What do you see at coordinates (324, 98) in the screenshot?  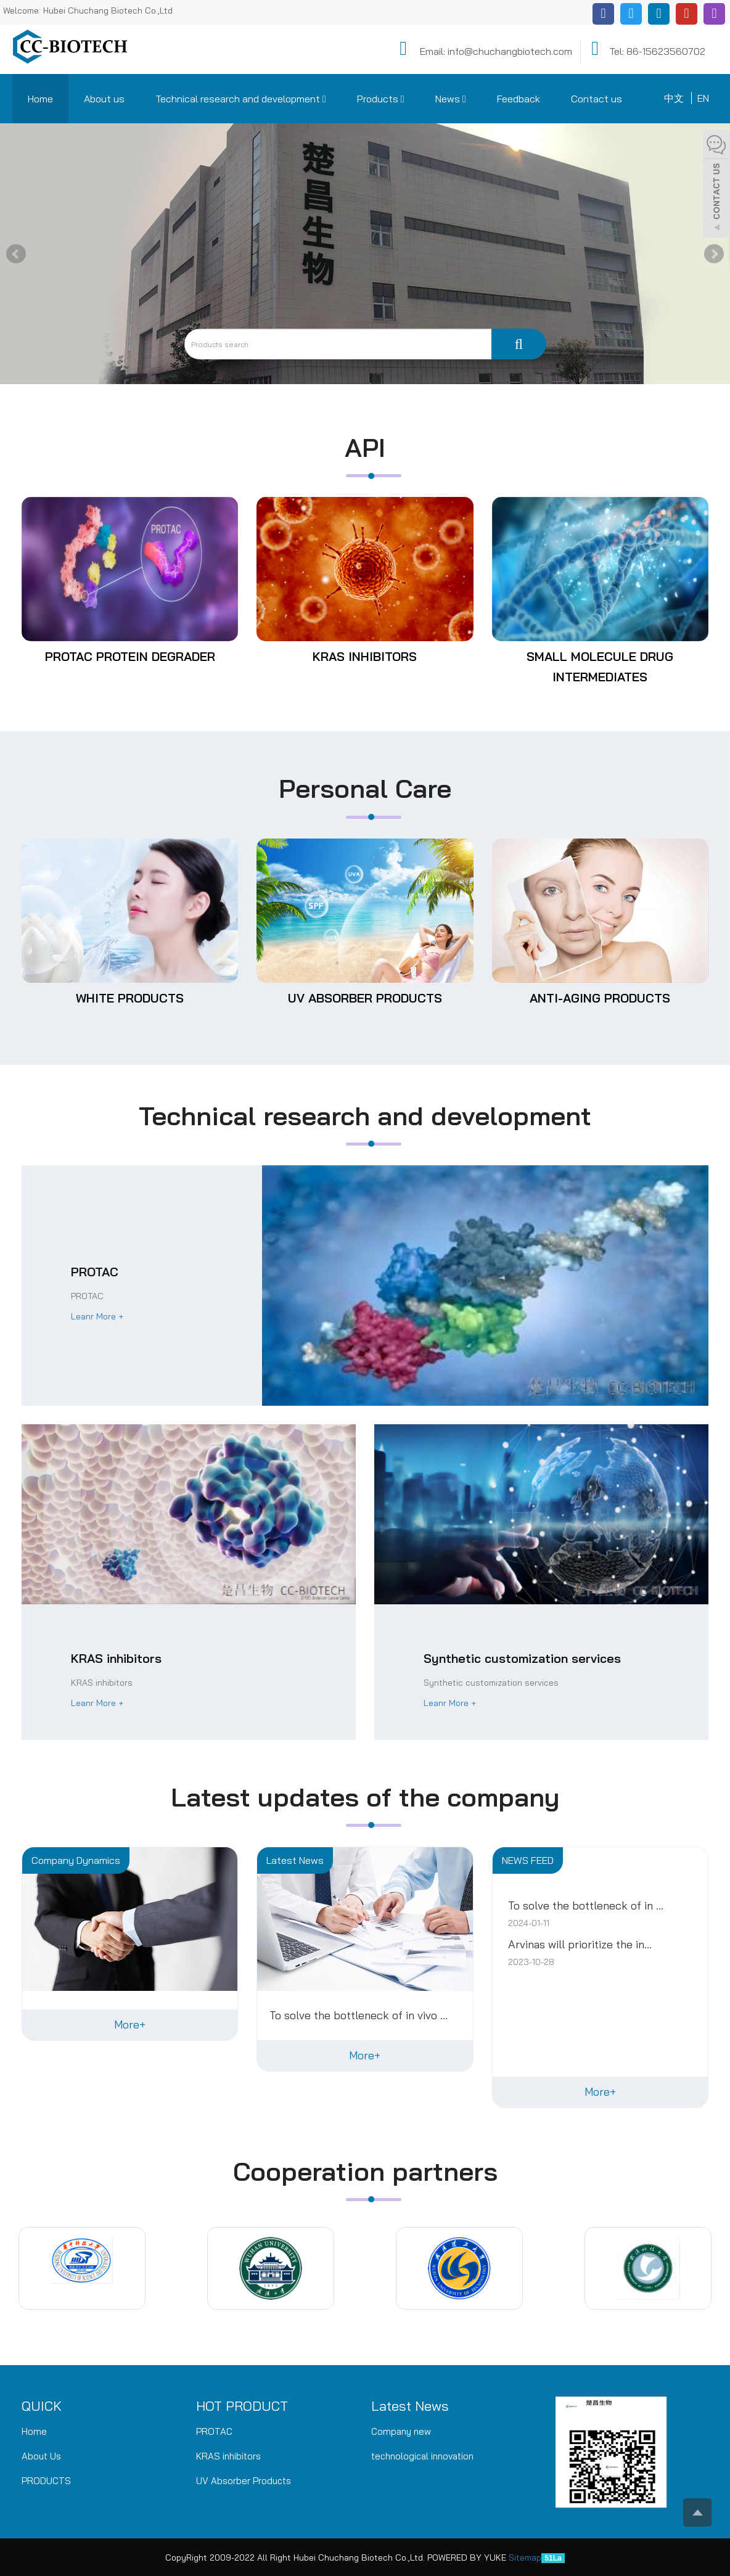 I see `[button]` at bounding box center [324, 98].